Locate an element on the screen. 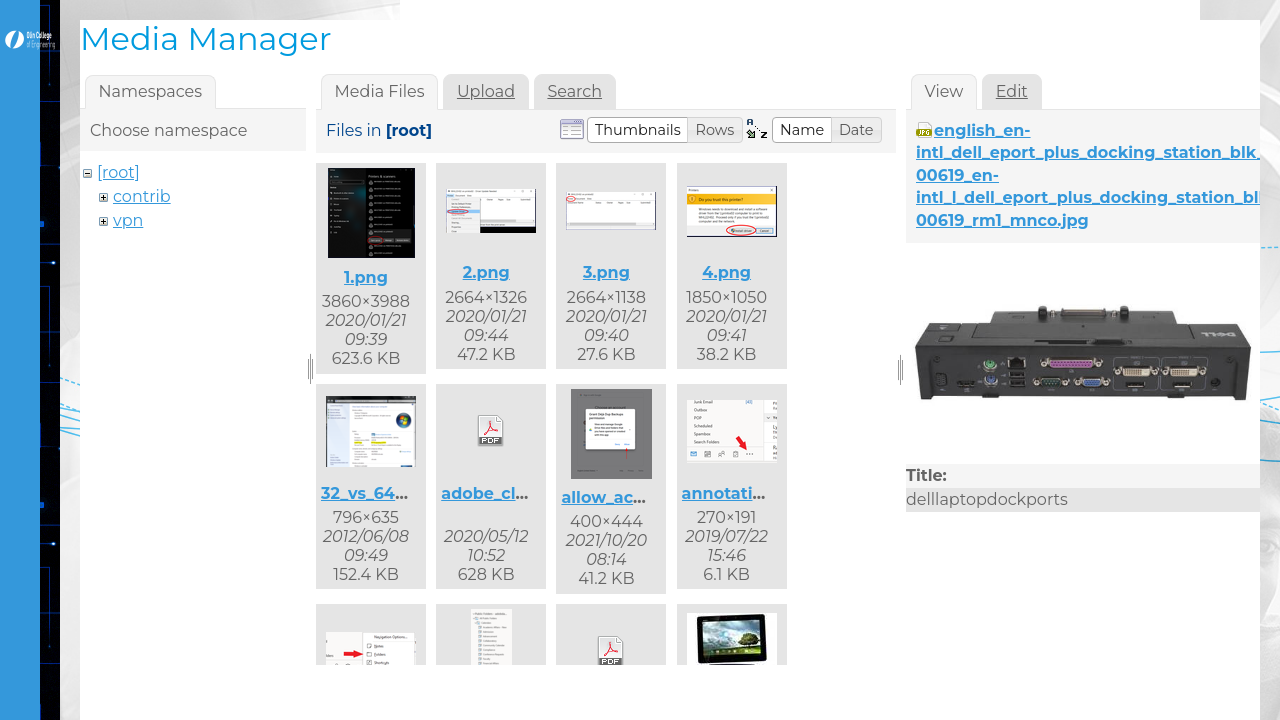 The width and height of the screenshot is (1280, 720). [button] is located at coordinates (638, 130).